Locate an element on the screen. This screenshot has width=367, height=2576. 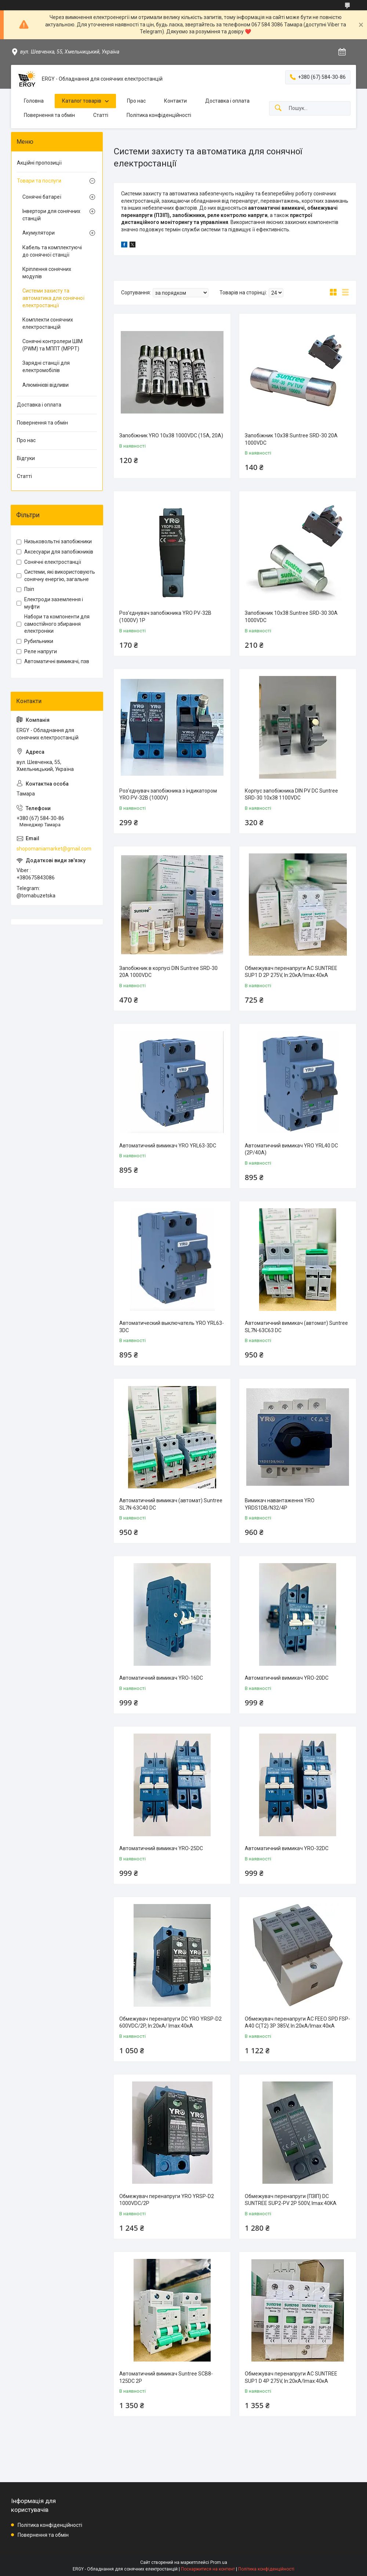
Відгуки is located at coordinates (26, 458).